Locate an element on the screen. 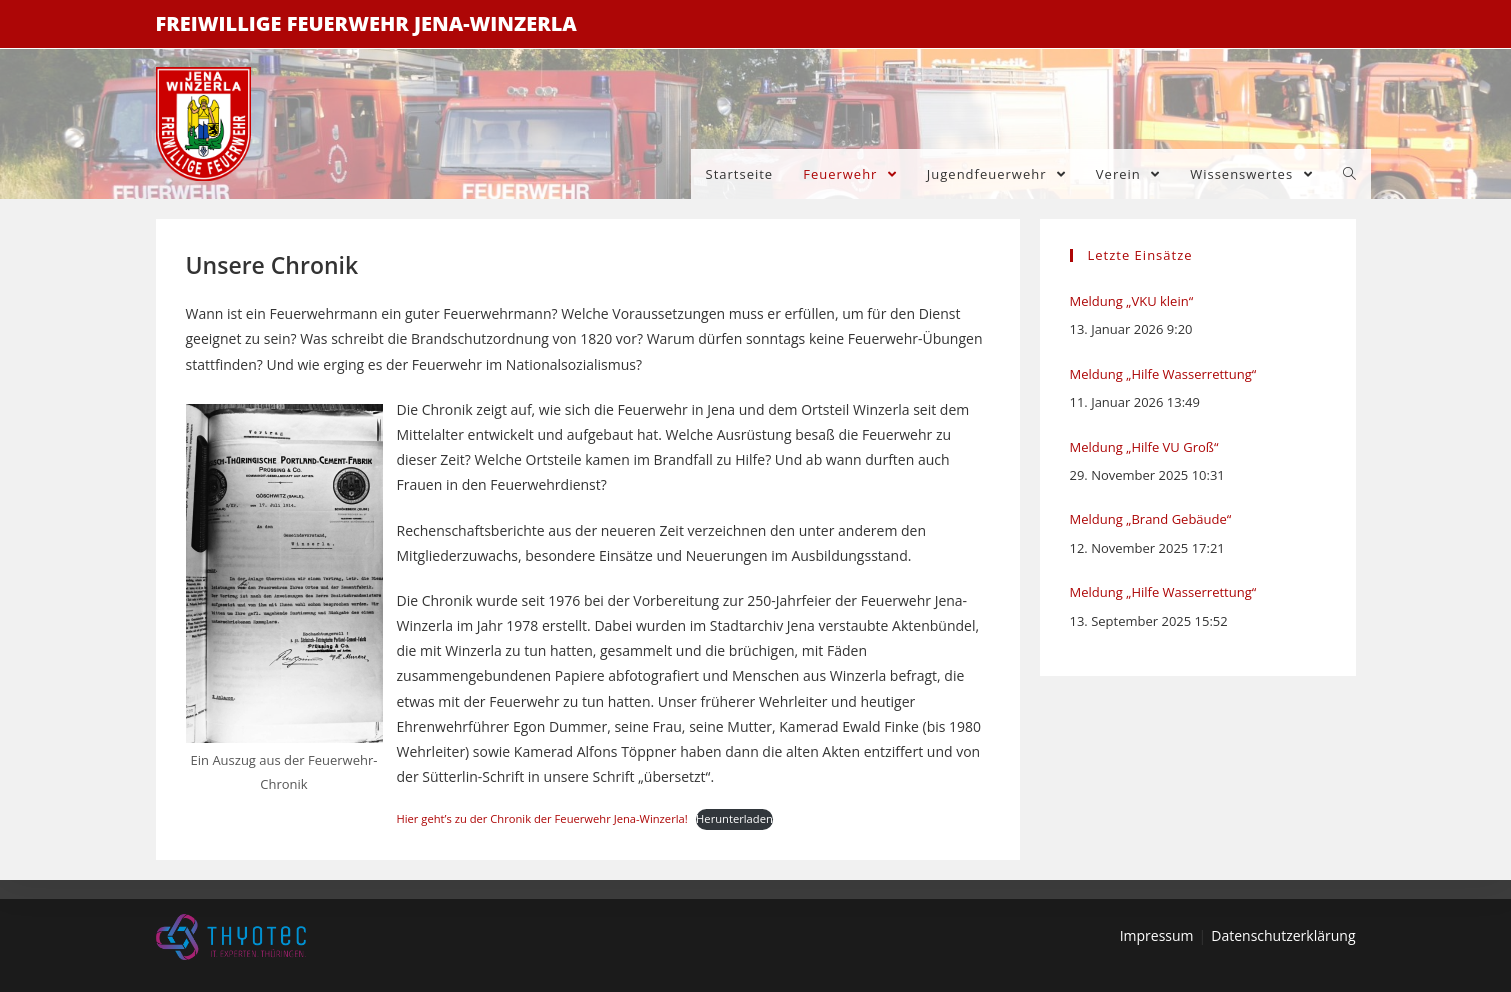  Letzte Einsätze is located at coordinates (1140, 255).